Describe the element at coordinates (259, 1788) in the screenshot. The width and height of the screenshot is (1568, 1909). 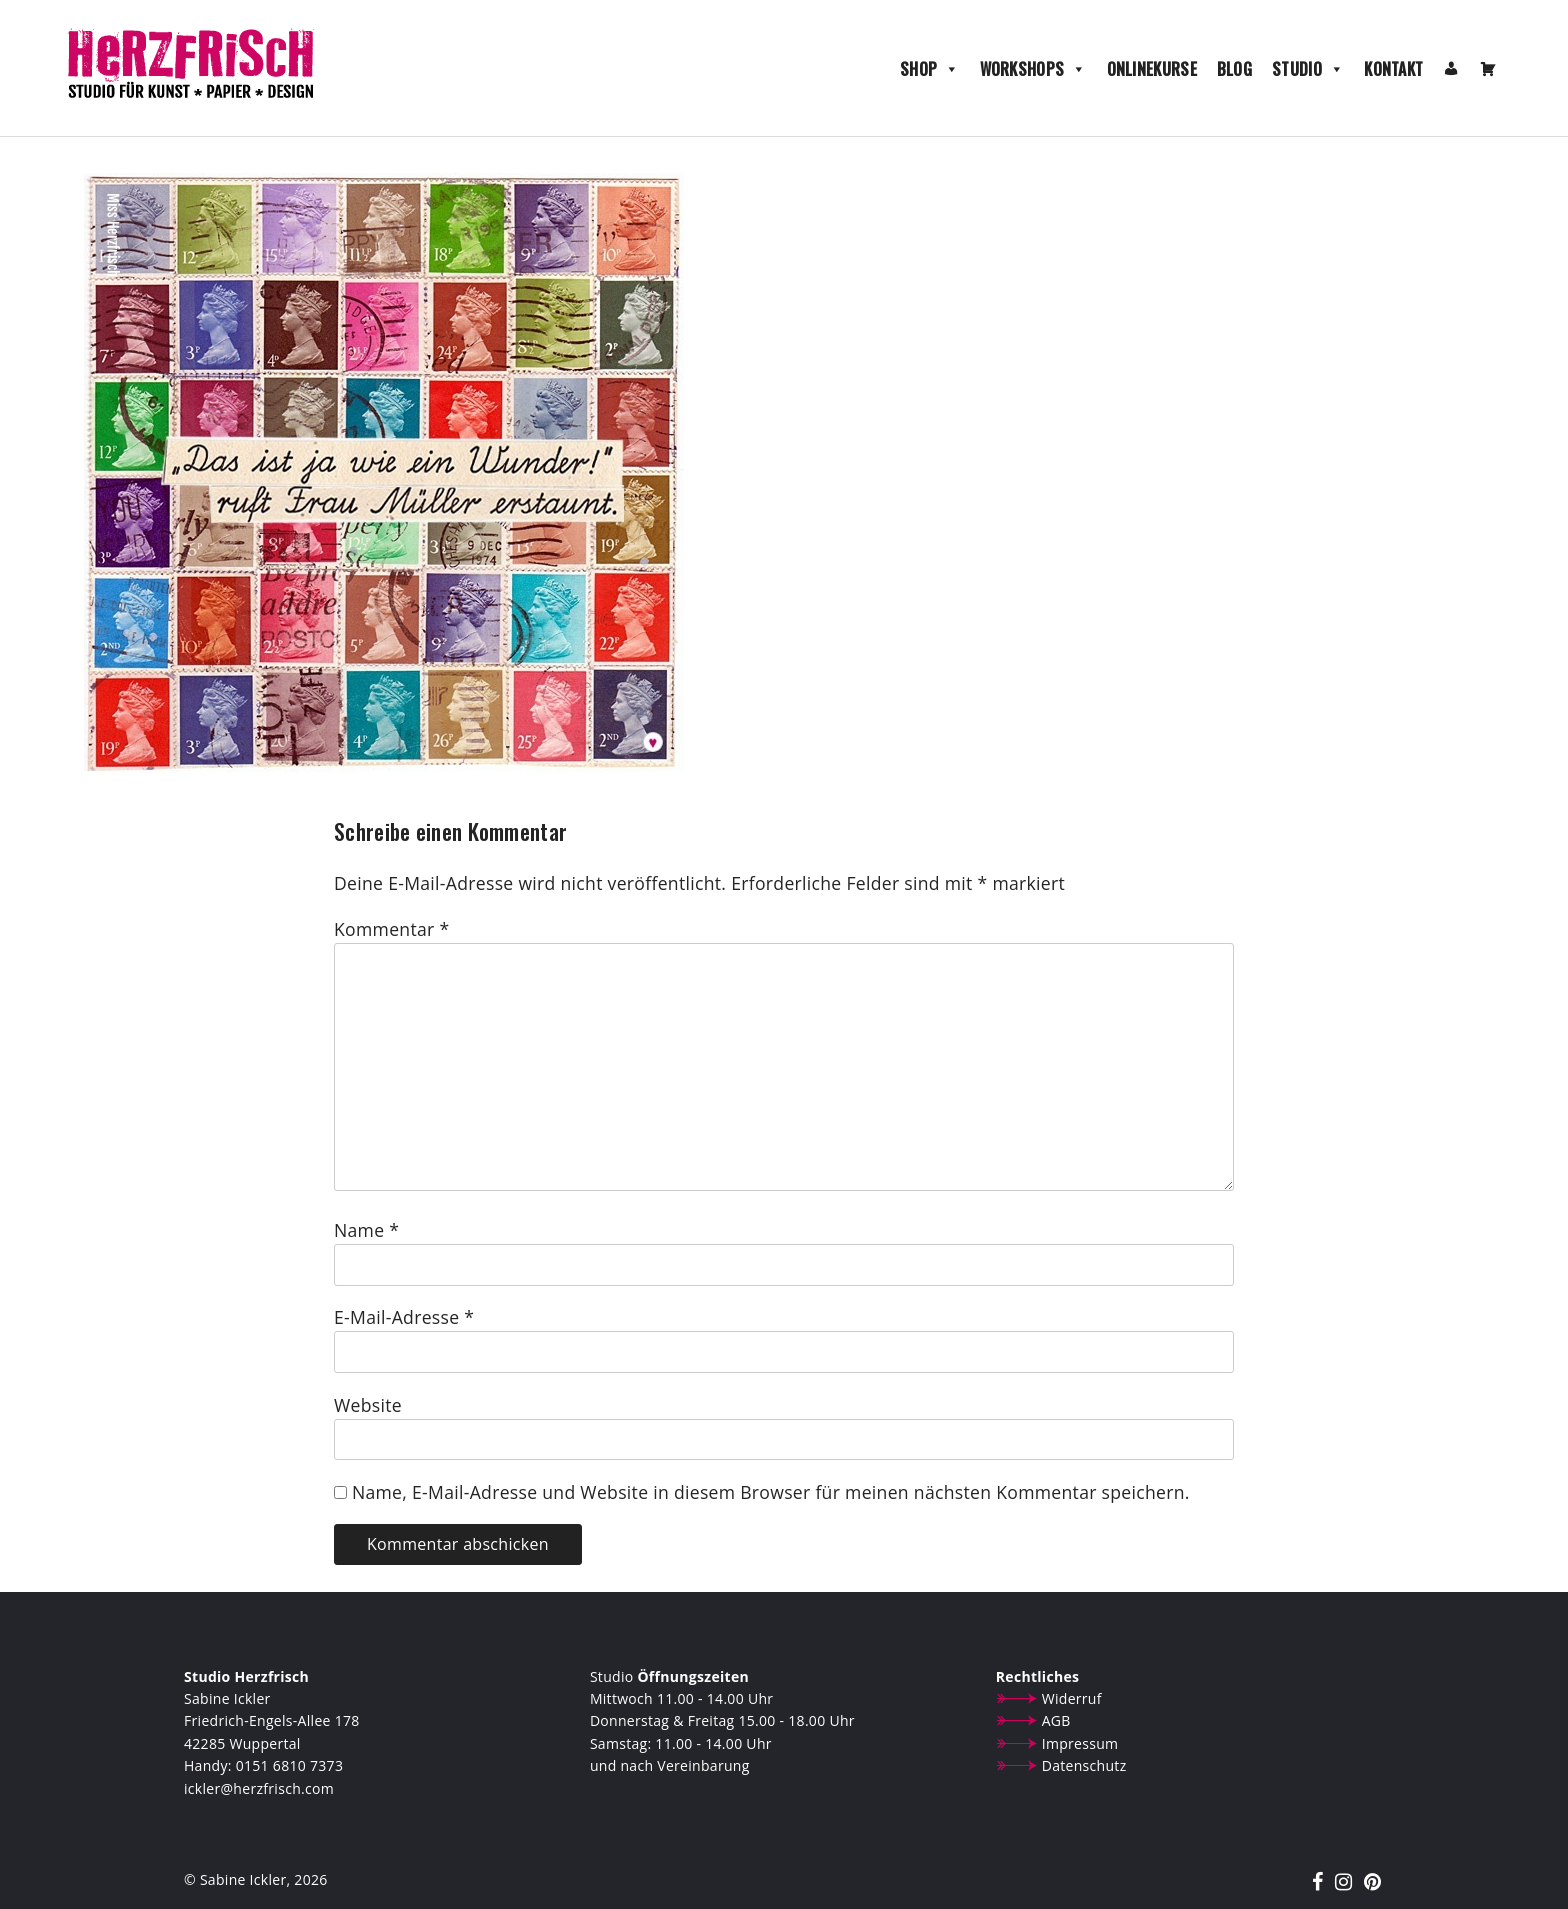
I see `ickler@herzfrisch.com` at that location.